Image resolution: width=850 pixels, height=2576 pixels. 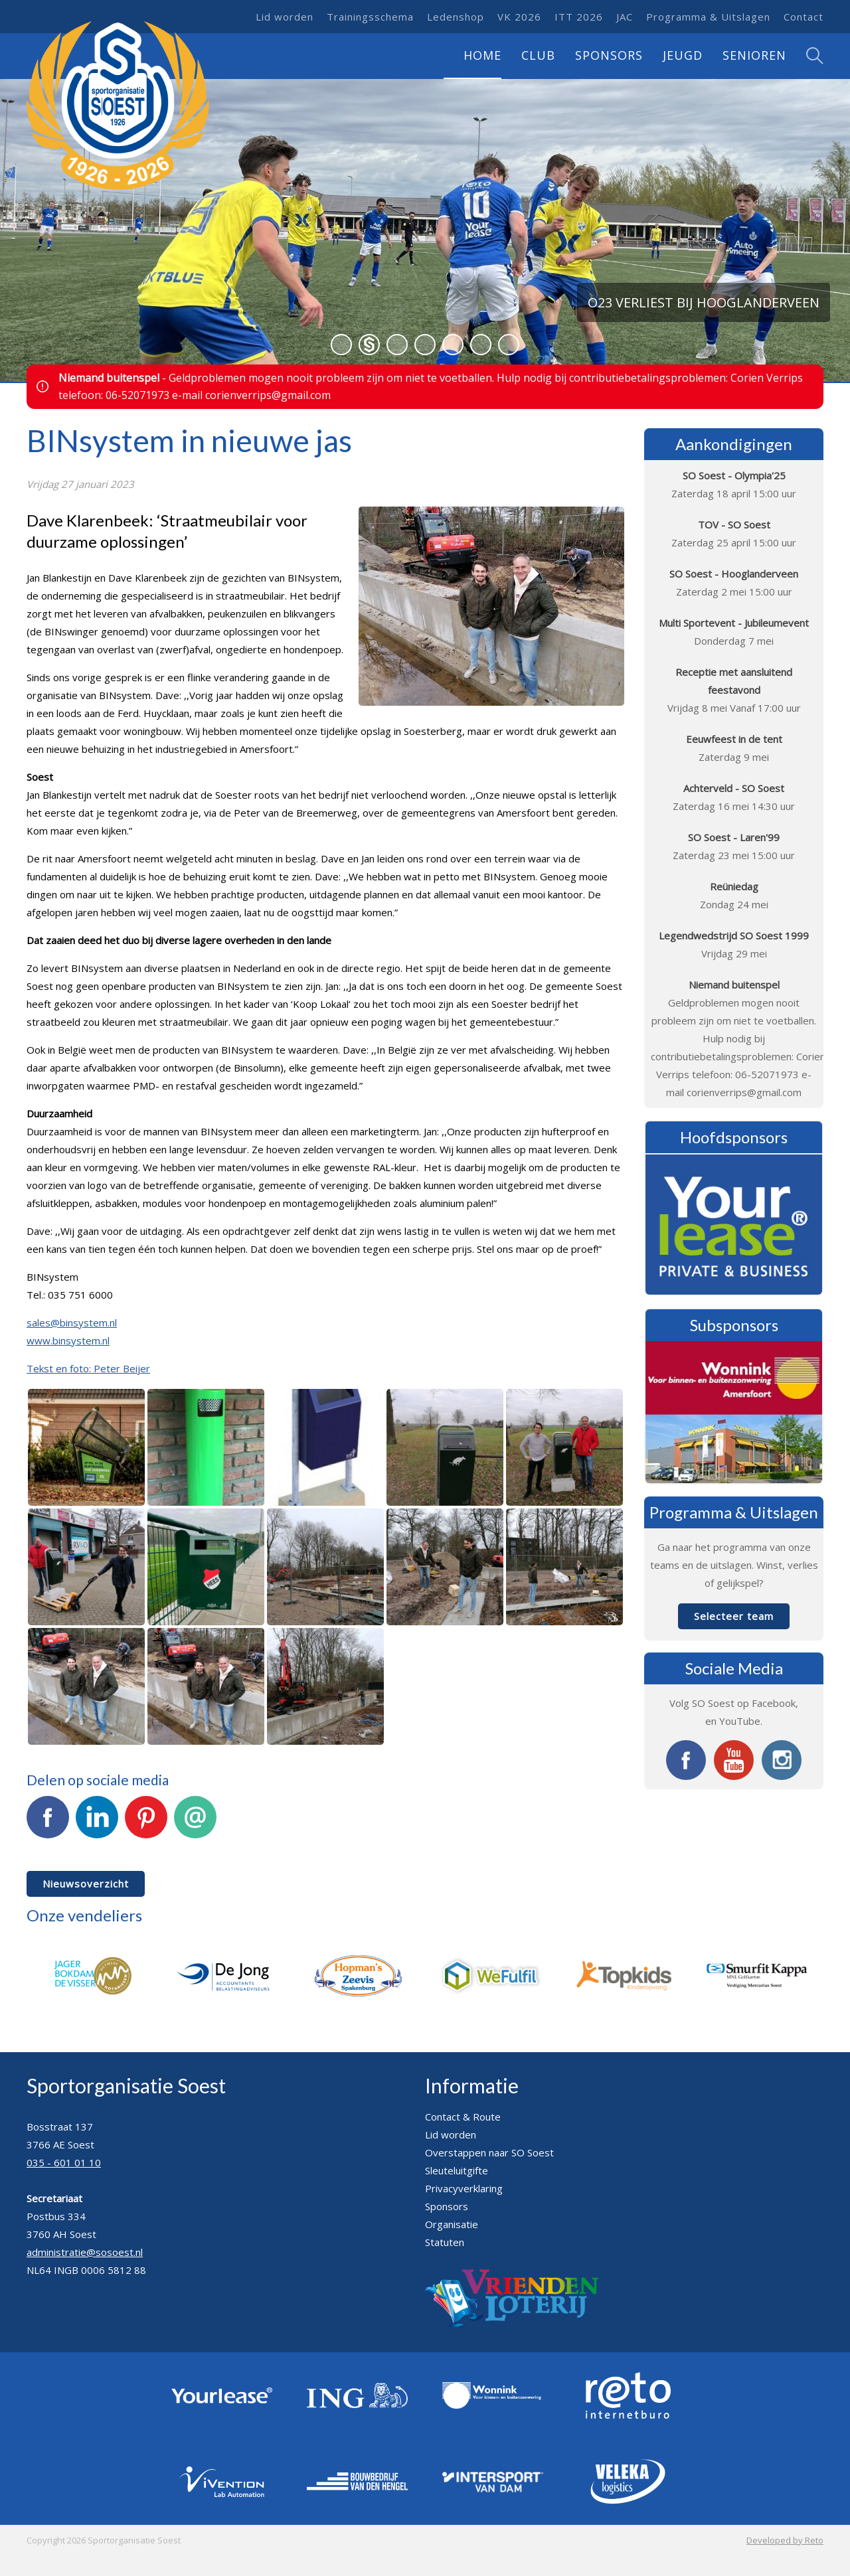 What do you see at coordinates (578, 17) in the screenshot?
I see `ITT 2026` at bounding box center [578, 17].